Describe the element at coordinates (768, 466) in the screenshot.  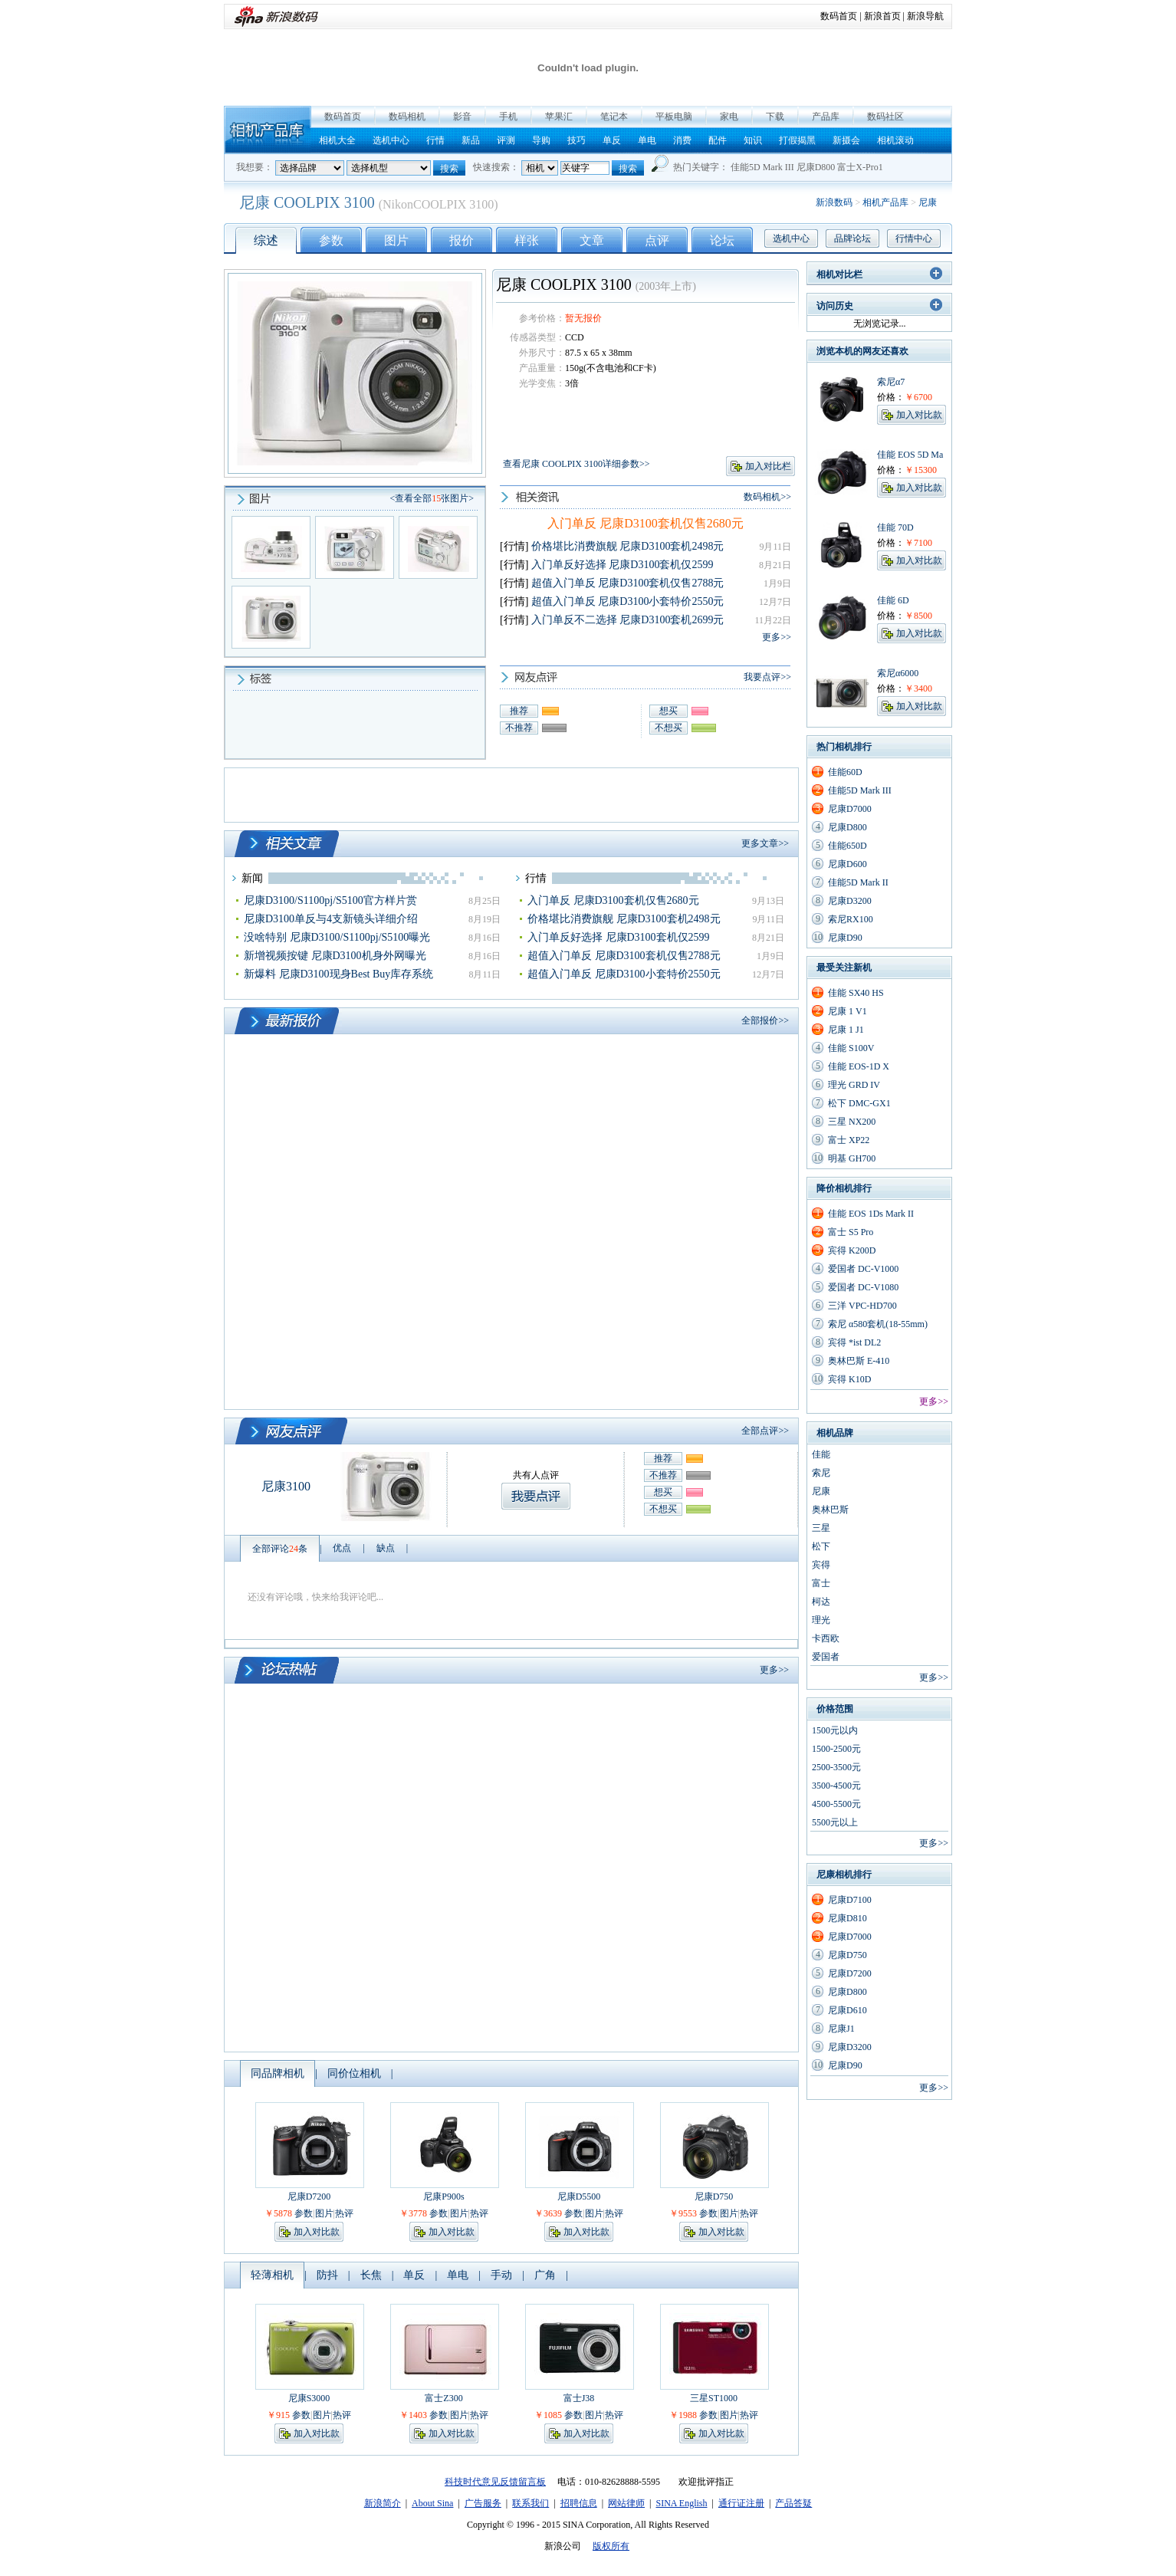
I see `加入对比栏` at that location.